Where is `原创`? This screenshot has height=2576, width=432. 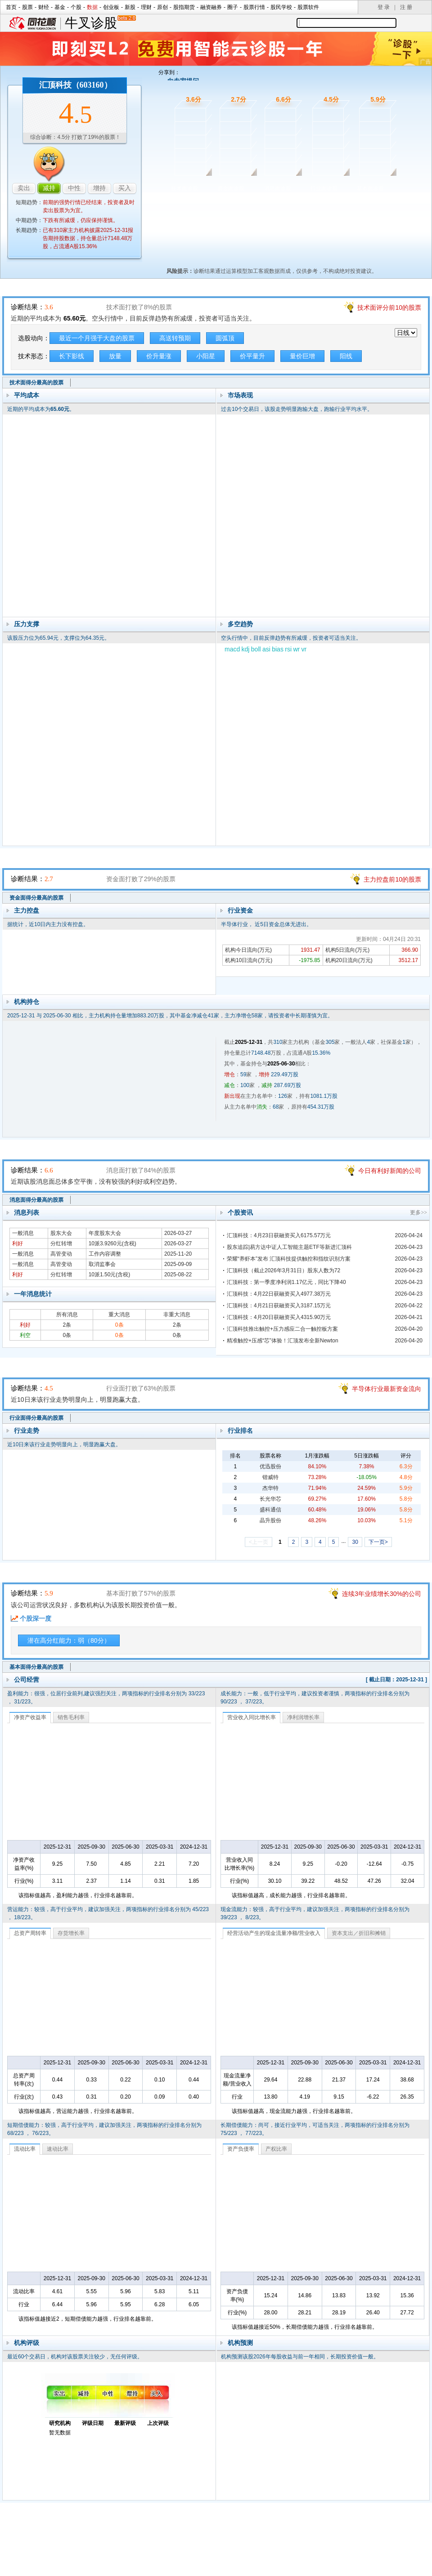
原创 is located at coordinates (162, 7).